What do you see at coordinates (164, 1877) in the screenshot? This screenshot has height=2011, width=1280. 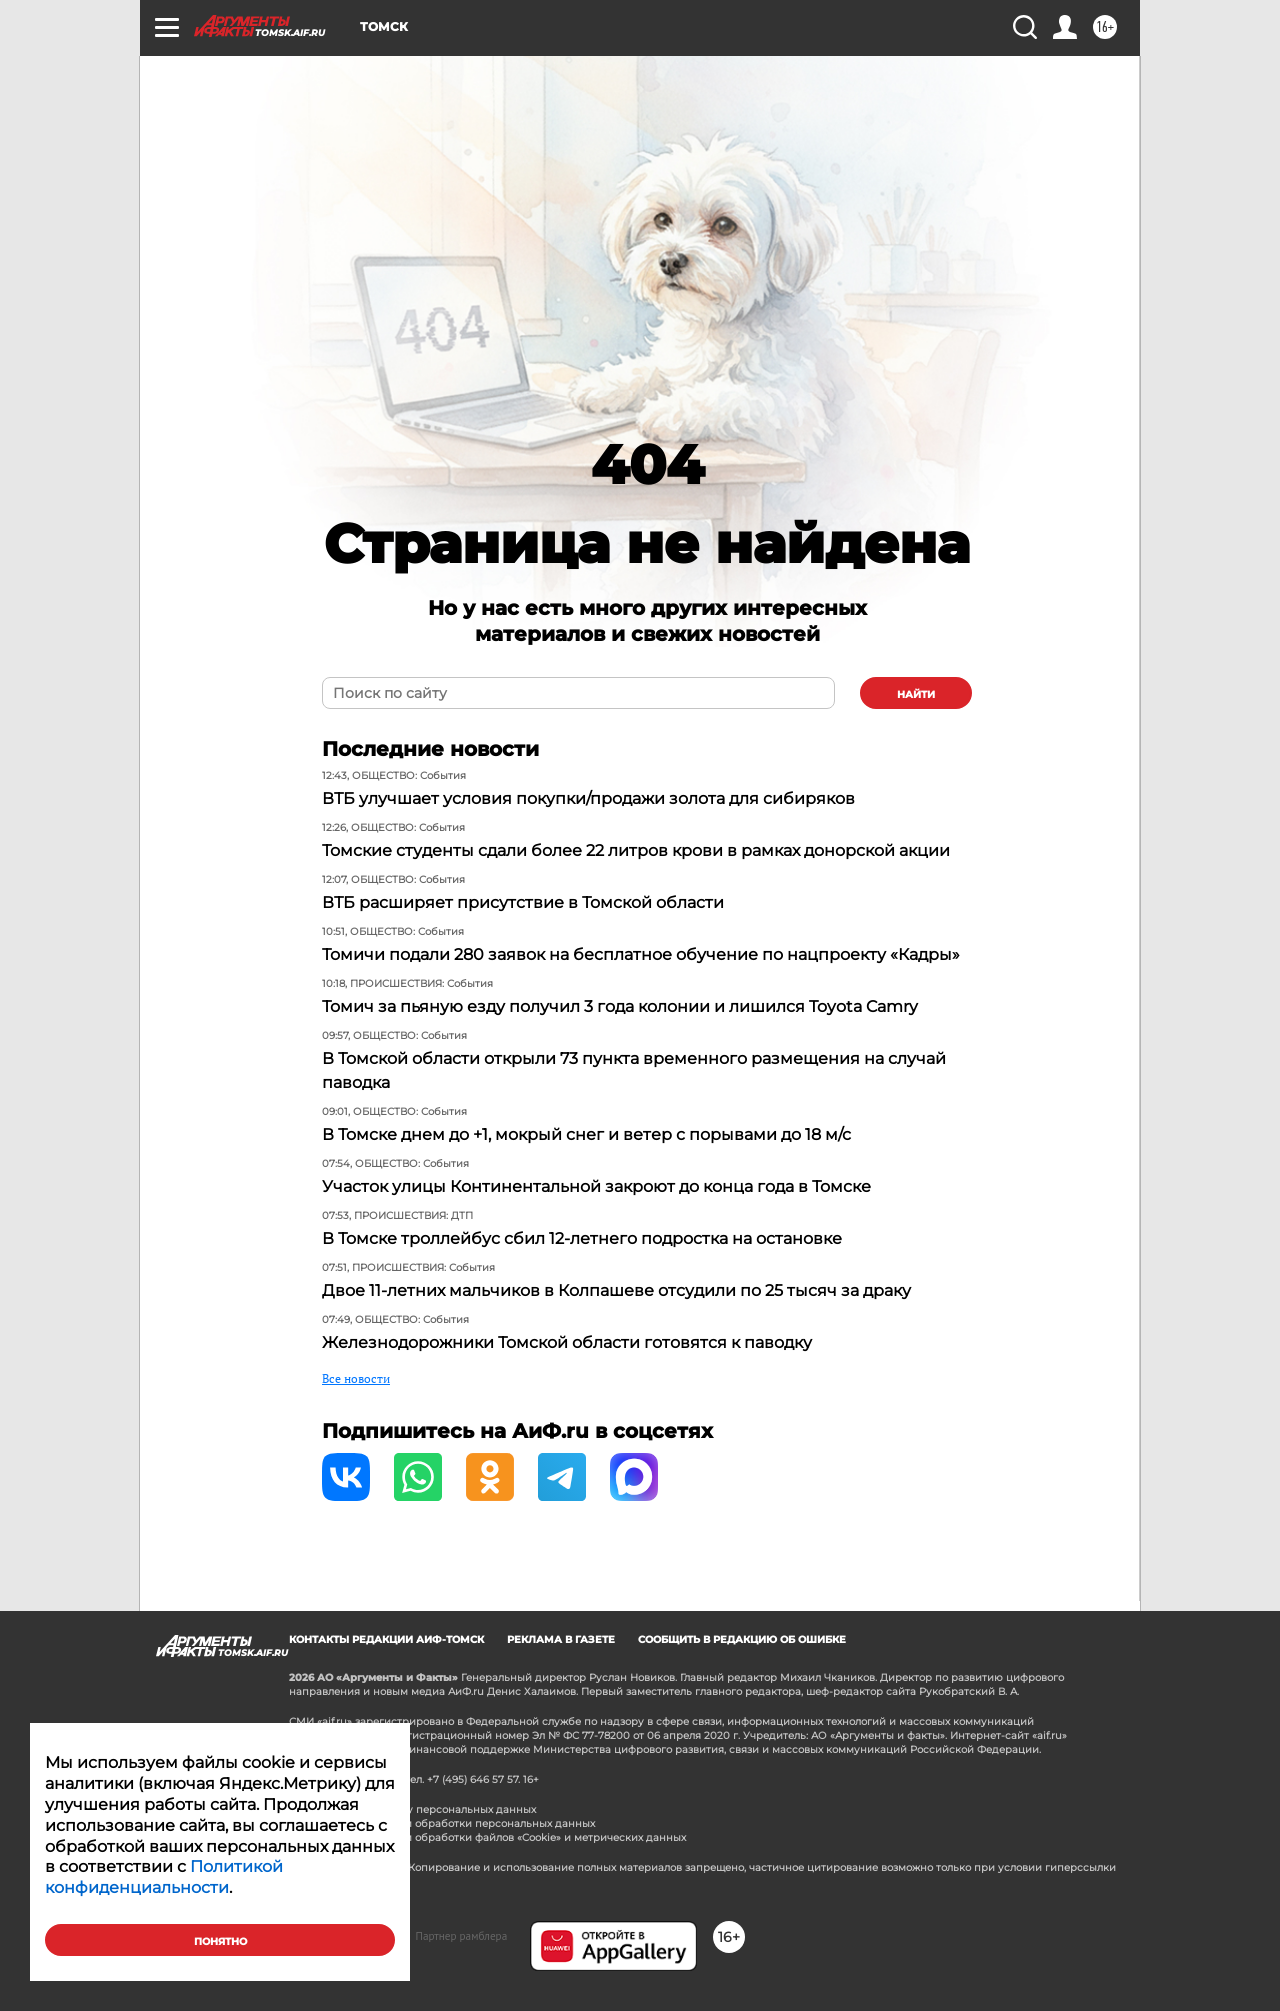 I see `Политикой конфиденциальности` at bounding box center [164, 1877].